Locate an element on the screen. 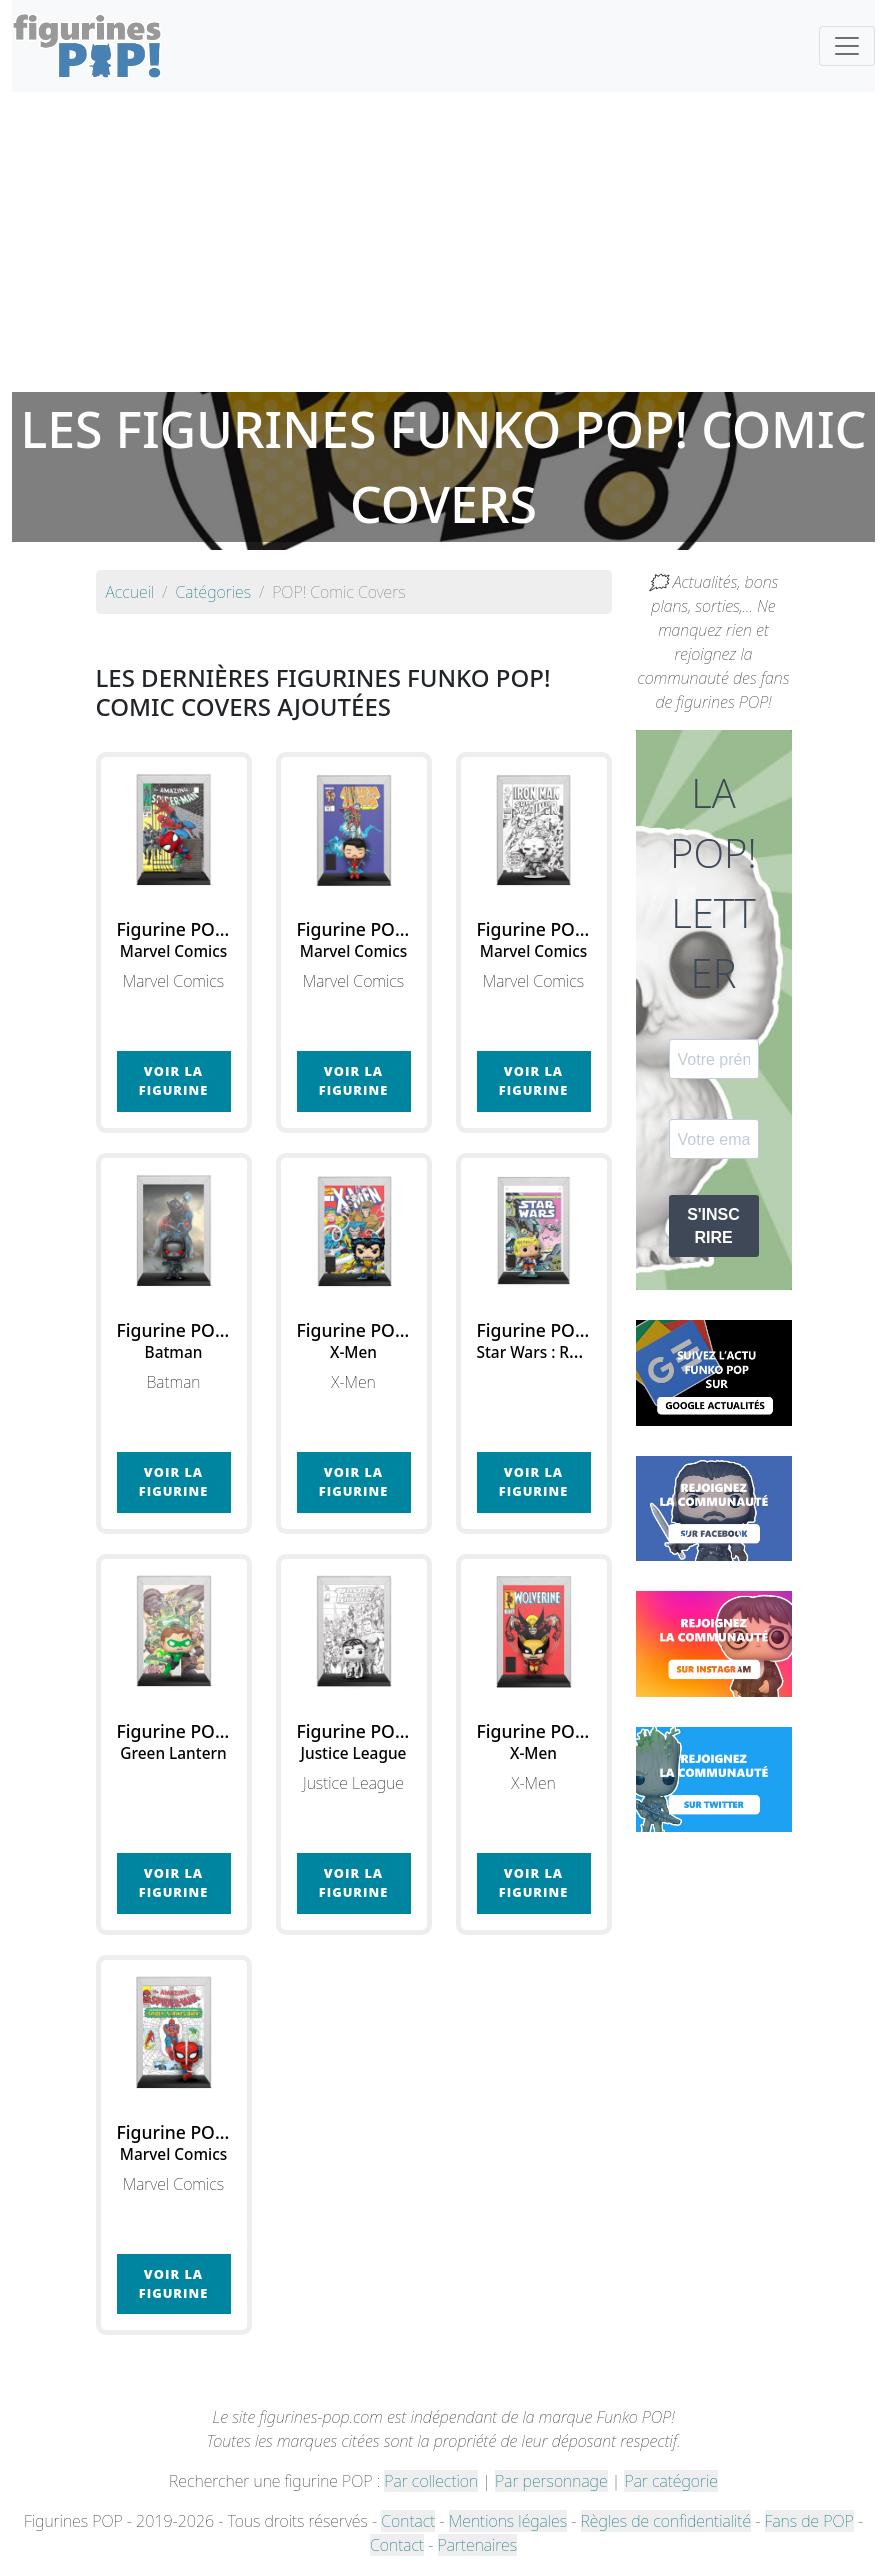  Partenaires is located at coordinates (477, 2545).